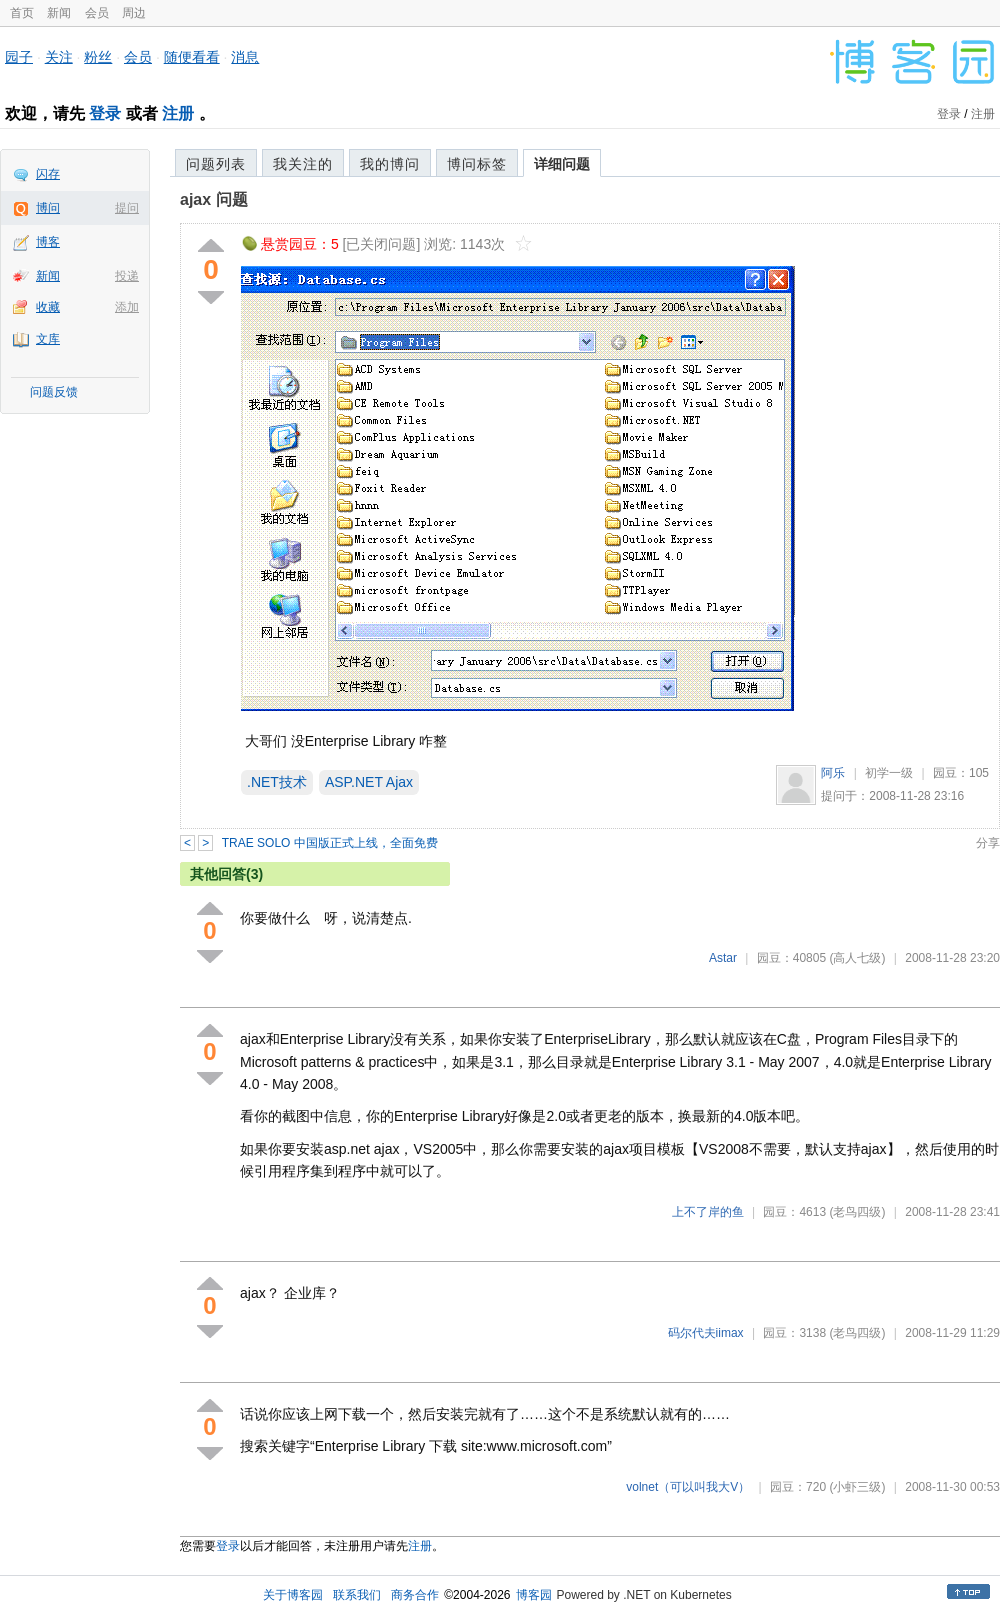 The height and width of the screenshot is (1614, 1000). I want to click on 问题反馈, so click(54, 392).